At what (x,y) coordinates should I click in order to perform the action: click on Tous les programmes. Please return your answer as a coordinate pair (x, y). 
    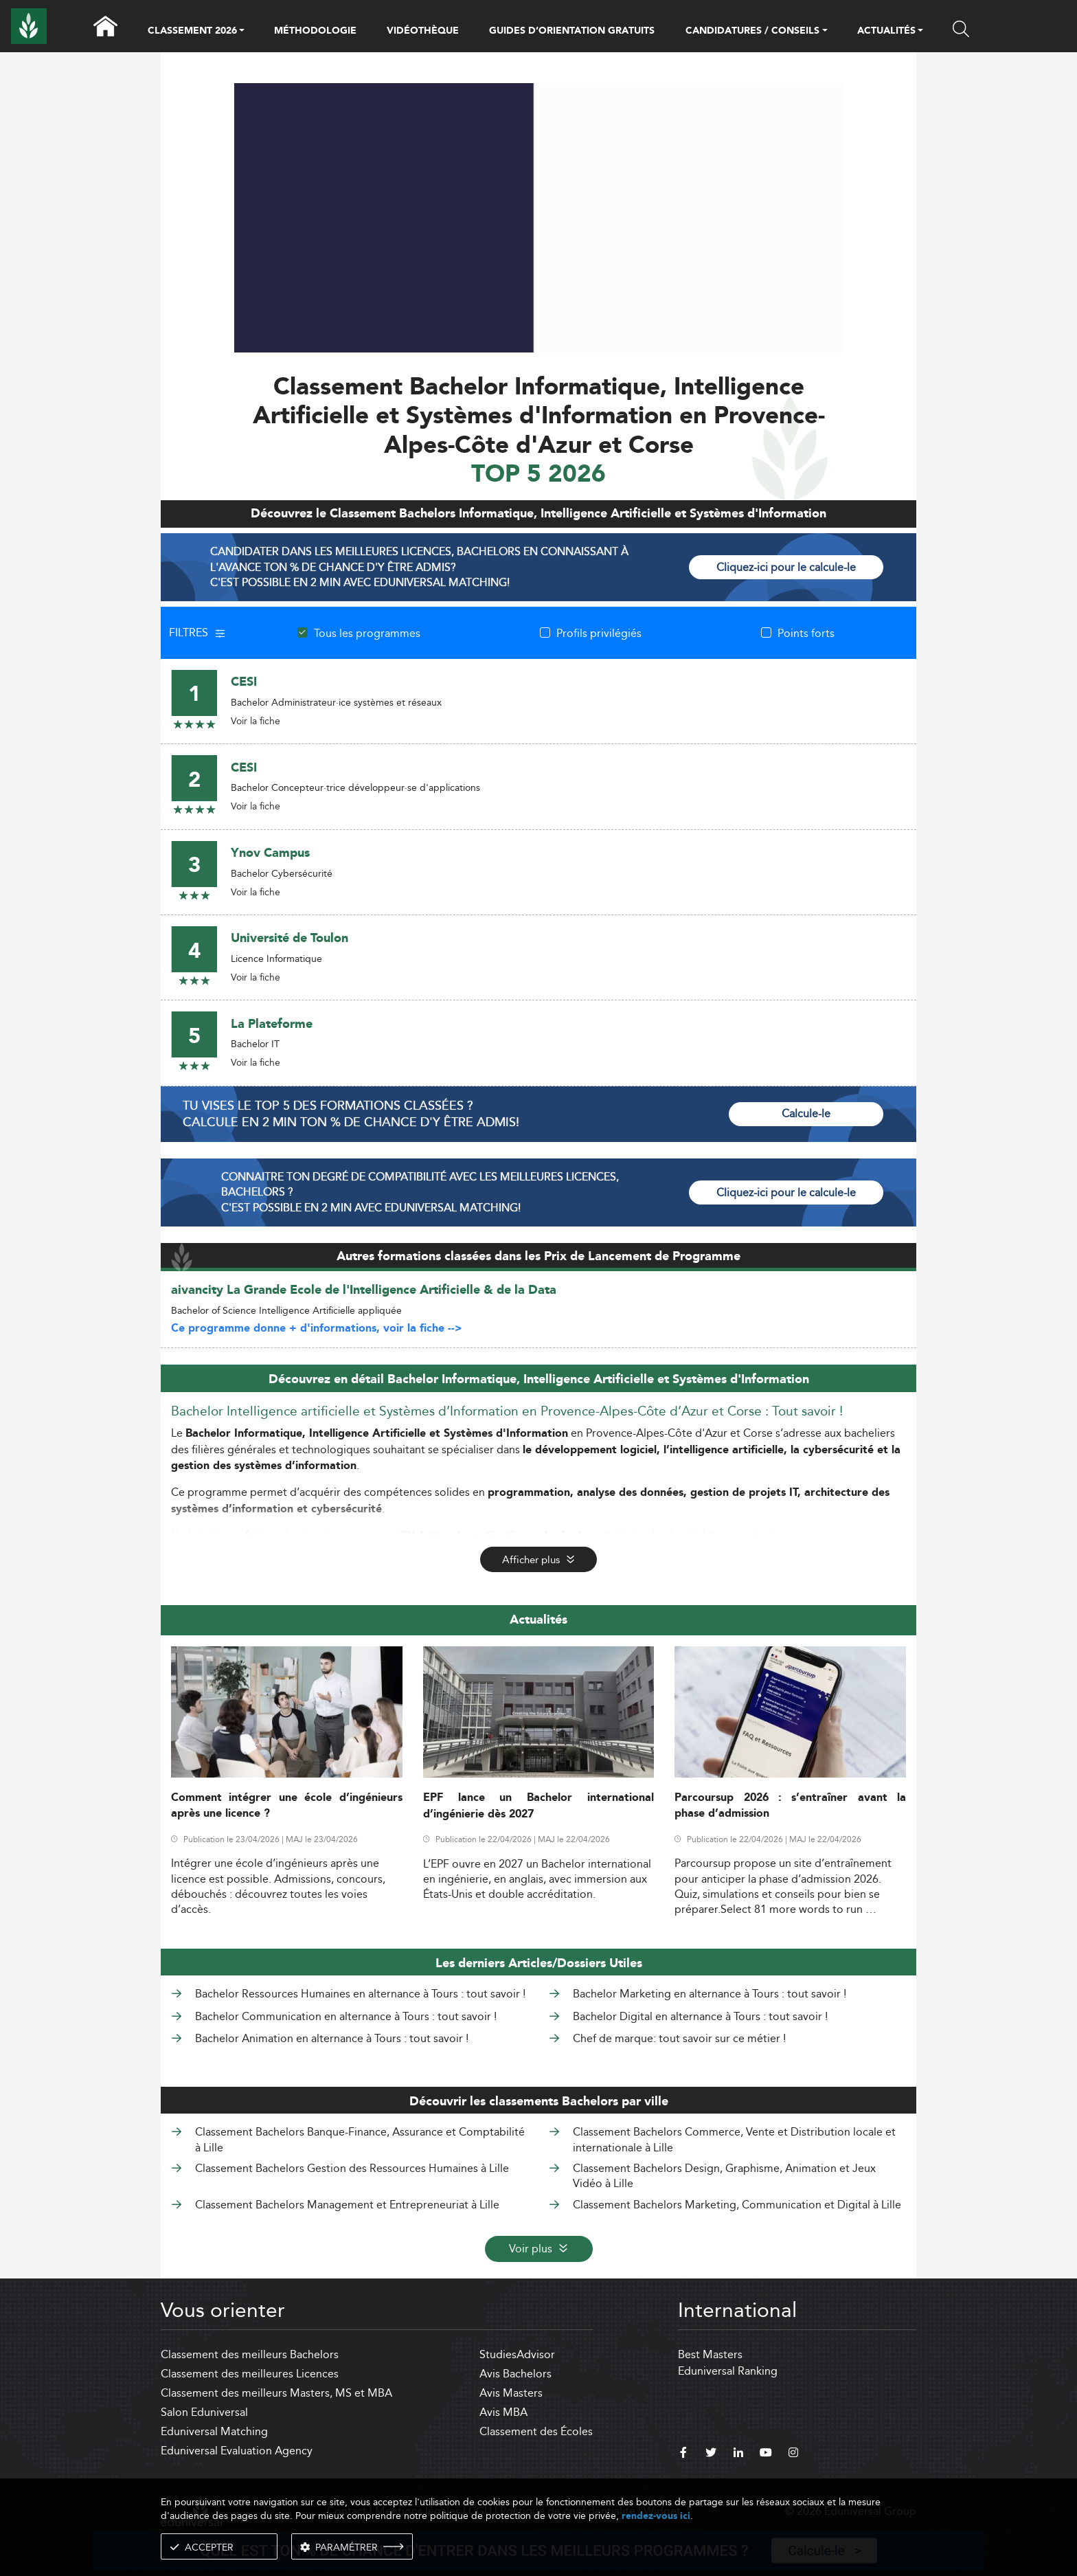
    Looking at the image, I should click on (367, 633).